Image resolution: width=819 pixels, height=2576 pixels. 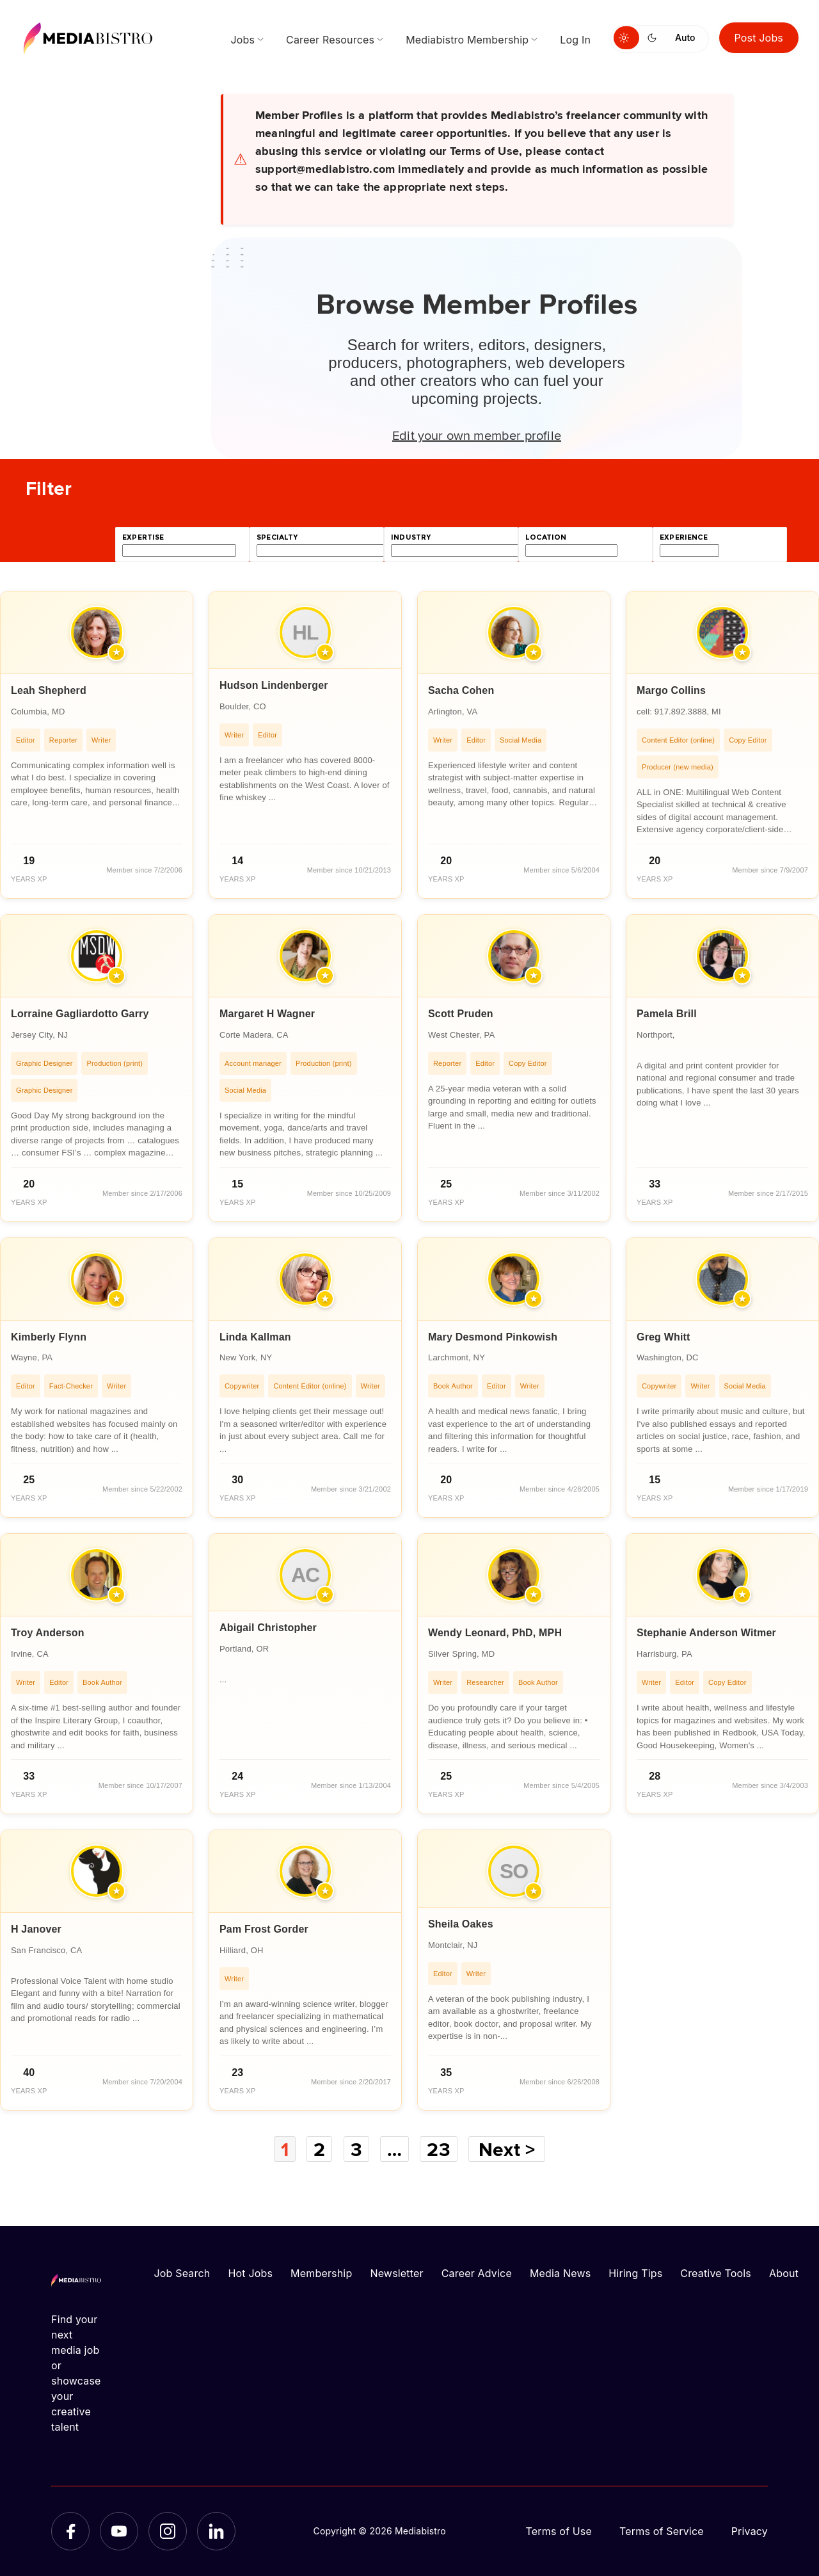 I want to click on experience, so click(x=684, y=537).